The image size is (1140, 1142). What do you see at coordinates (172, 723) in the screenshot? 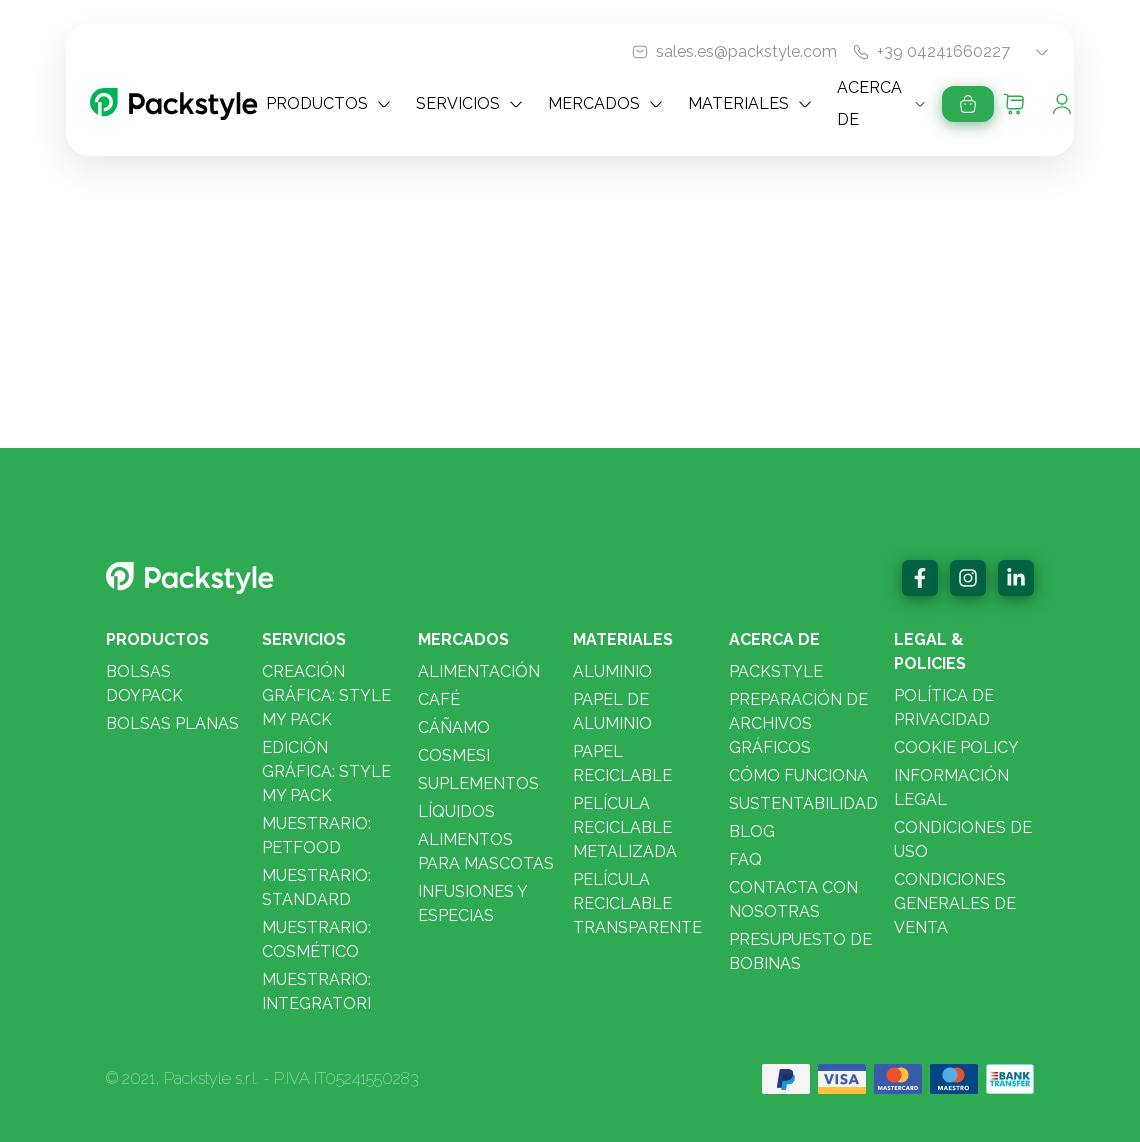
I see `Bolsas planas` at bounding box center [172, 723].